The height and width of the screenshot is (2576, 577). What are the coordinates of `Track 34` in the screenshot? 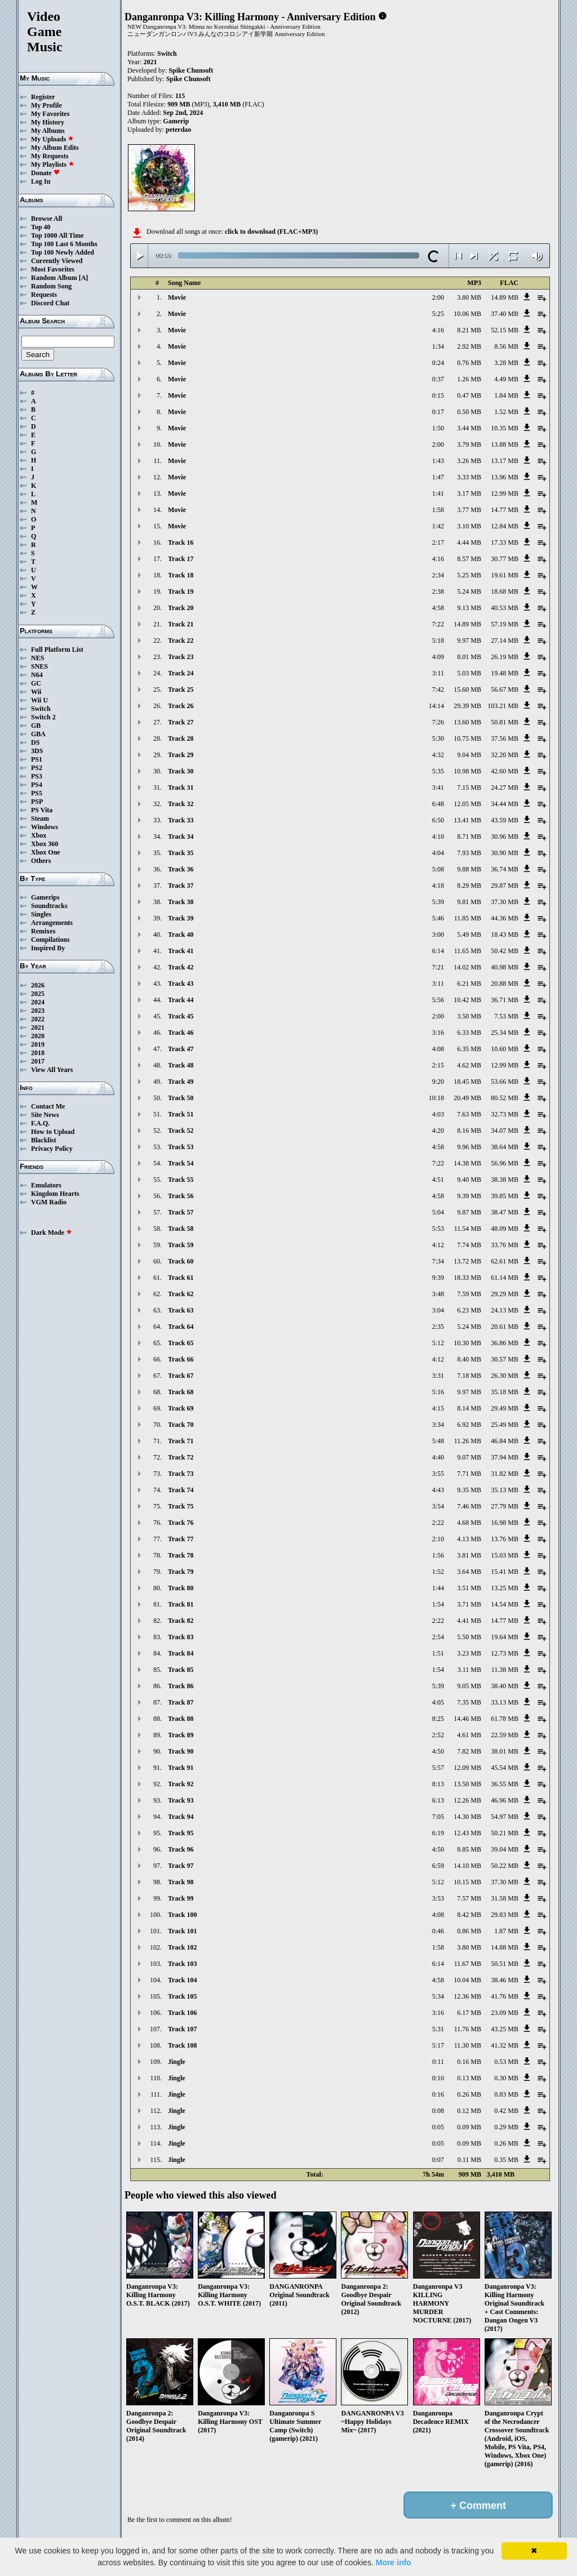 It's located at (180, 836).